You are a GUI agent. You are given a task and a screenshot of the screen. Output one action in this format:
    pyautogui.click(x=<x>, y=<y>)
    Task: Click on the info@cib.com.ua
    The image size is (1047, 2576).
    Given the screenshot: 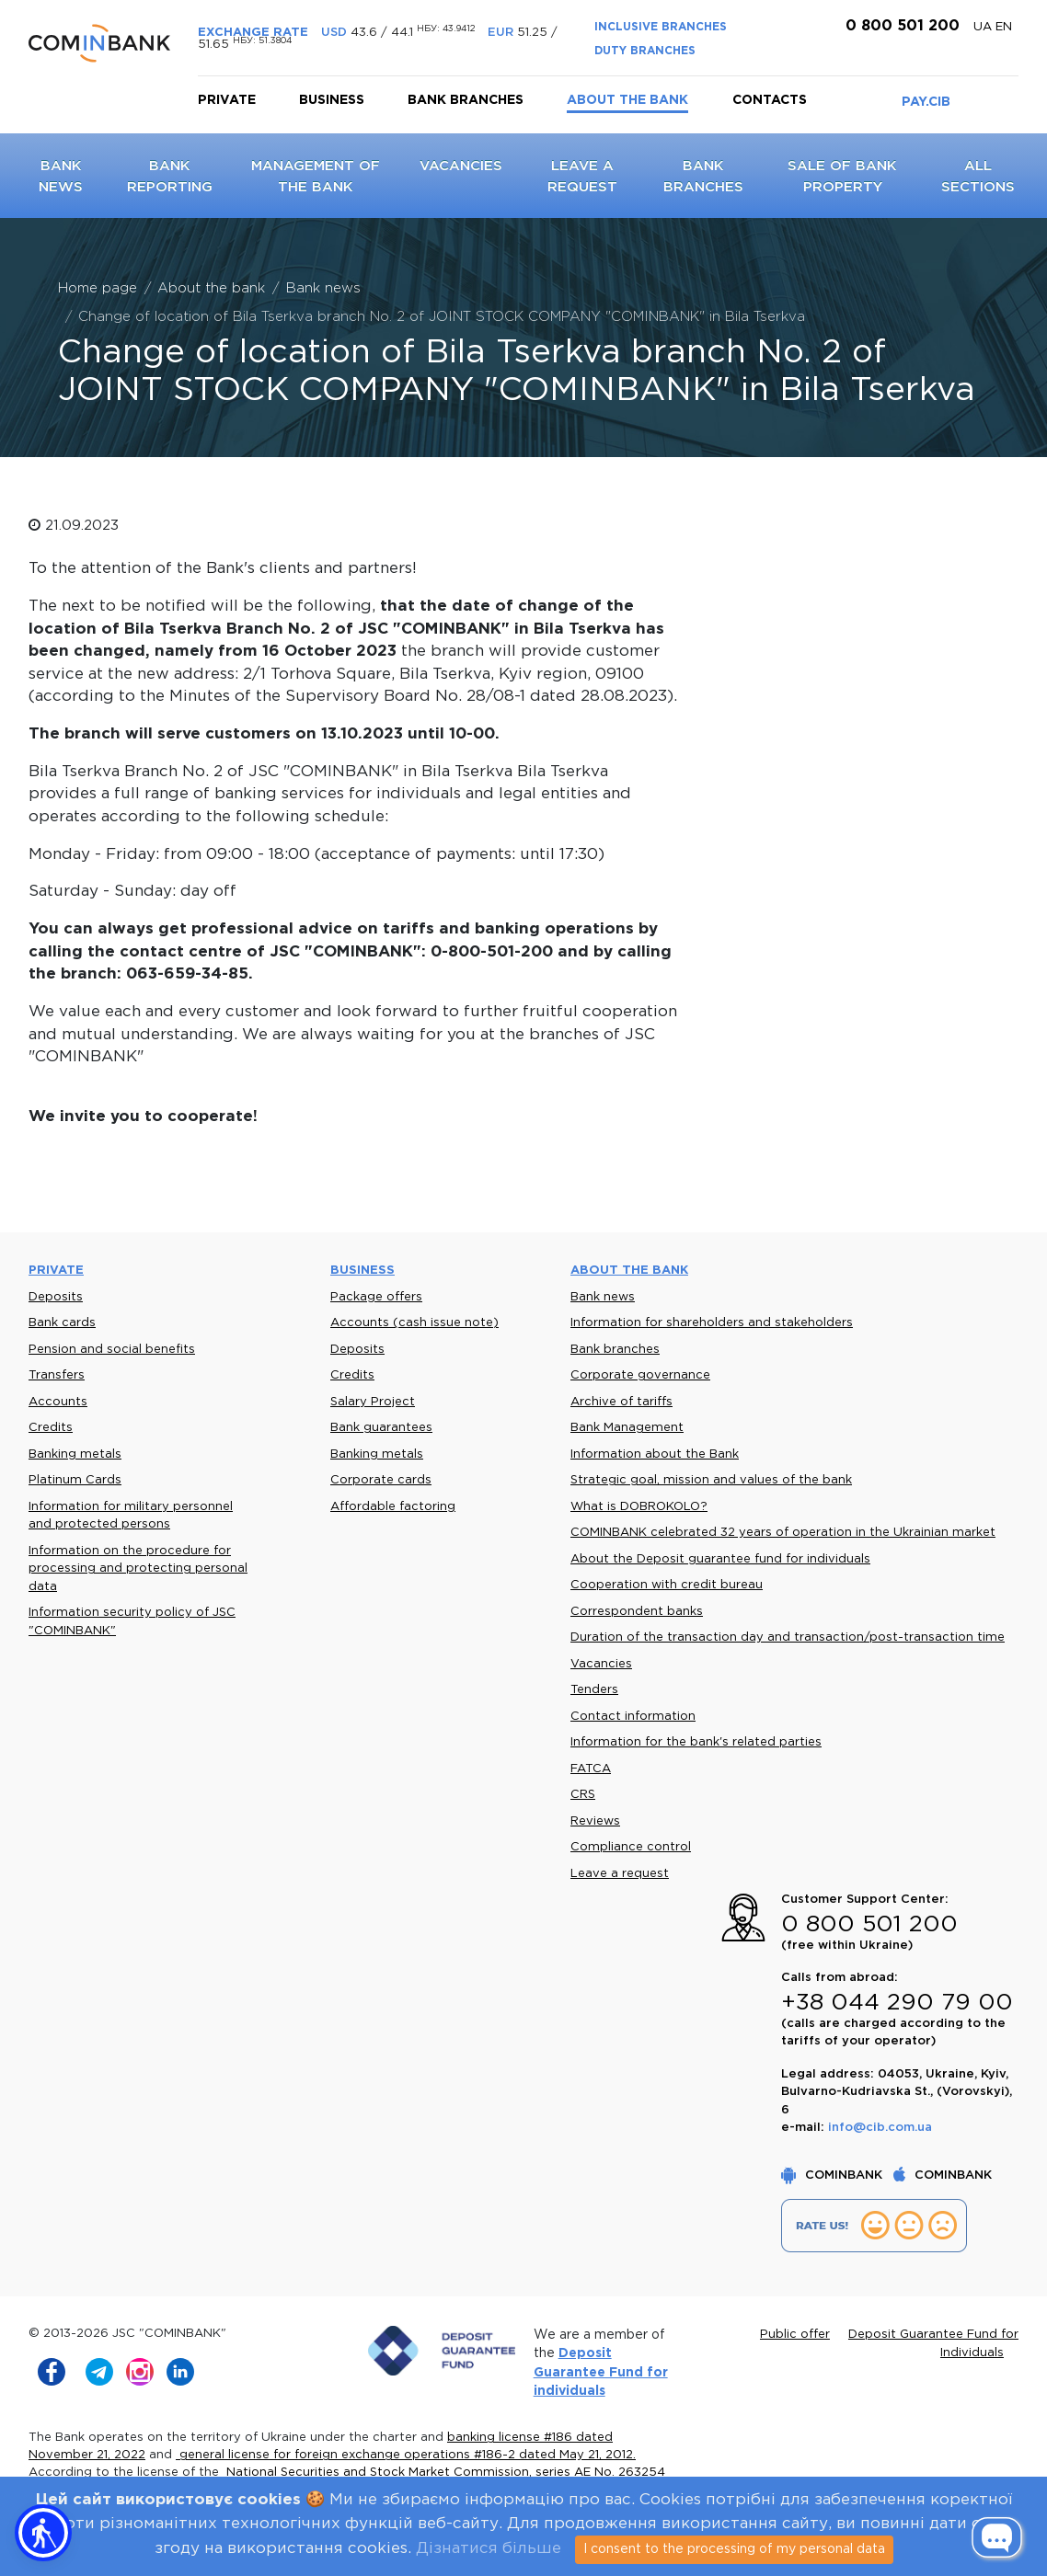 What is the action you would take?
    pyautogui.click(x=880, y=2128)
    